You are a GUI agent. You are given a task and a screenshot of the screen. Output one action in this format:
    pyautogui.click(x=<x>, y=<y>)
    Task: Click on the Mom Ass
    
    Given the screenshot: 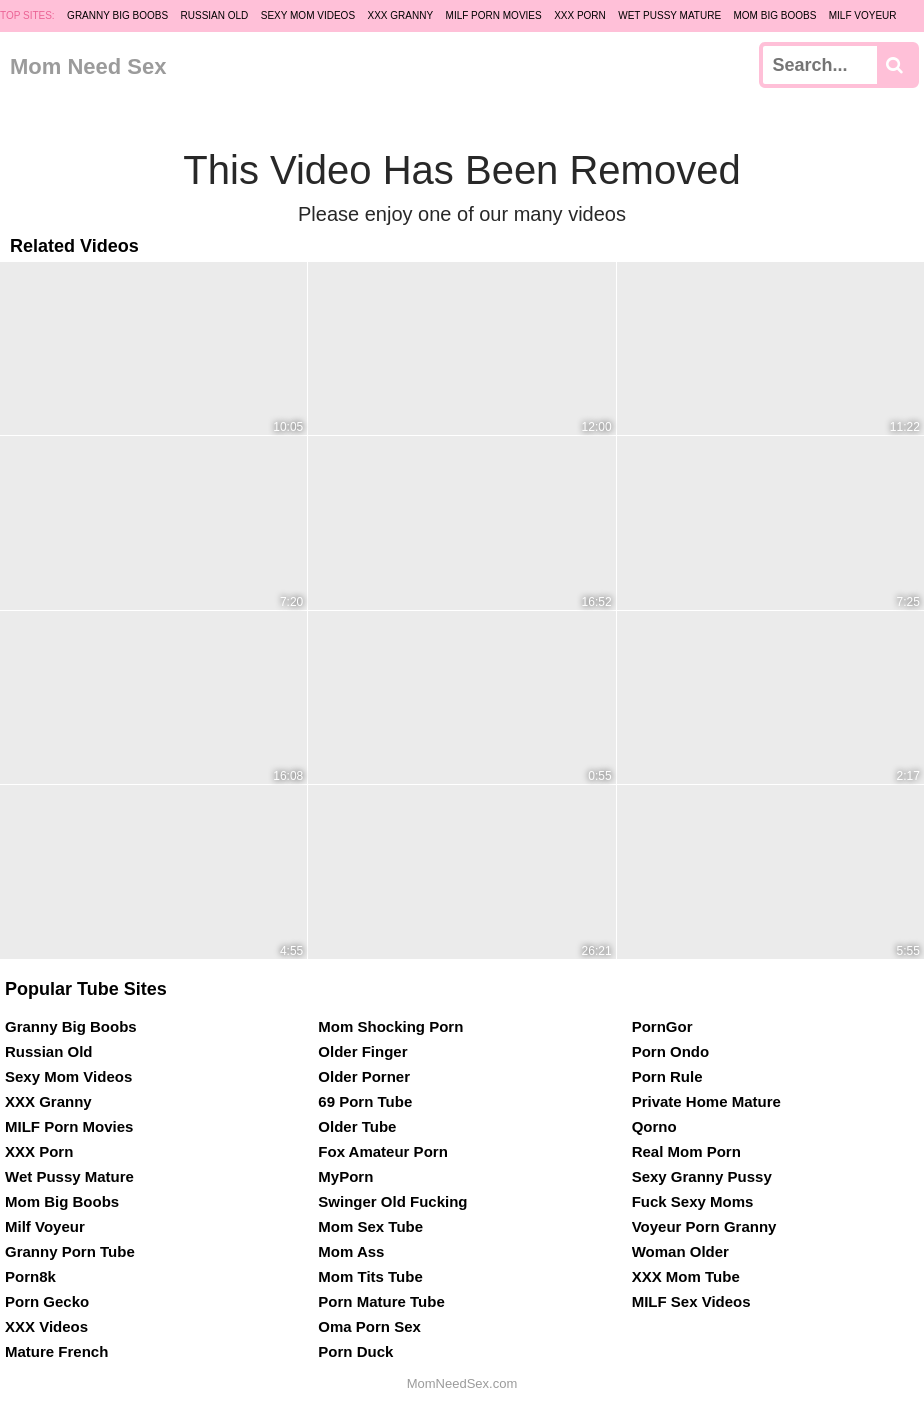 What is the action you would take?
    pyautogui.click(x=351, y=1251)
    